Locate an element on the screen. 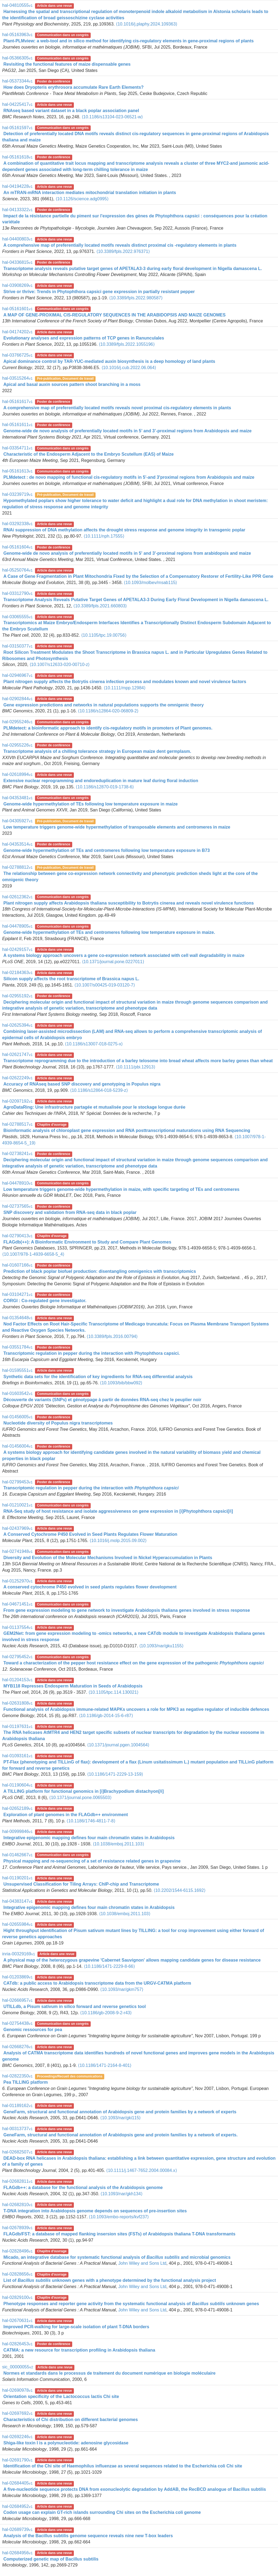 This screenshot has width=278, height=2576. ⟨10.1105/tpc.114.130021⟩ is located at coordinates (114, 1692).